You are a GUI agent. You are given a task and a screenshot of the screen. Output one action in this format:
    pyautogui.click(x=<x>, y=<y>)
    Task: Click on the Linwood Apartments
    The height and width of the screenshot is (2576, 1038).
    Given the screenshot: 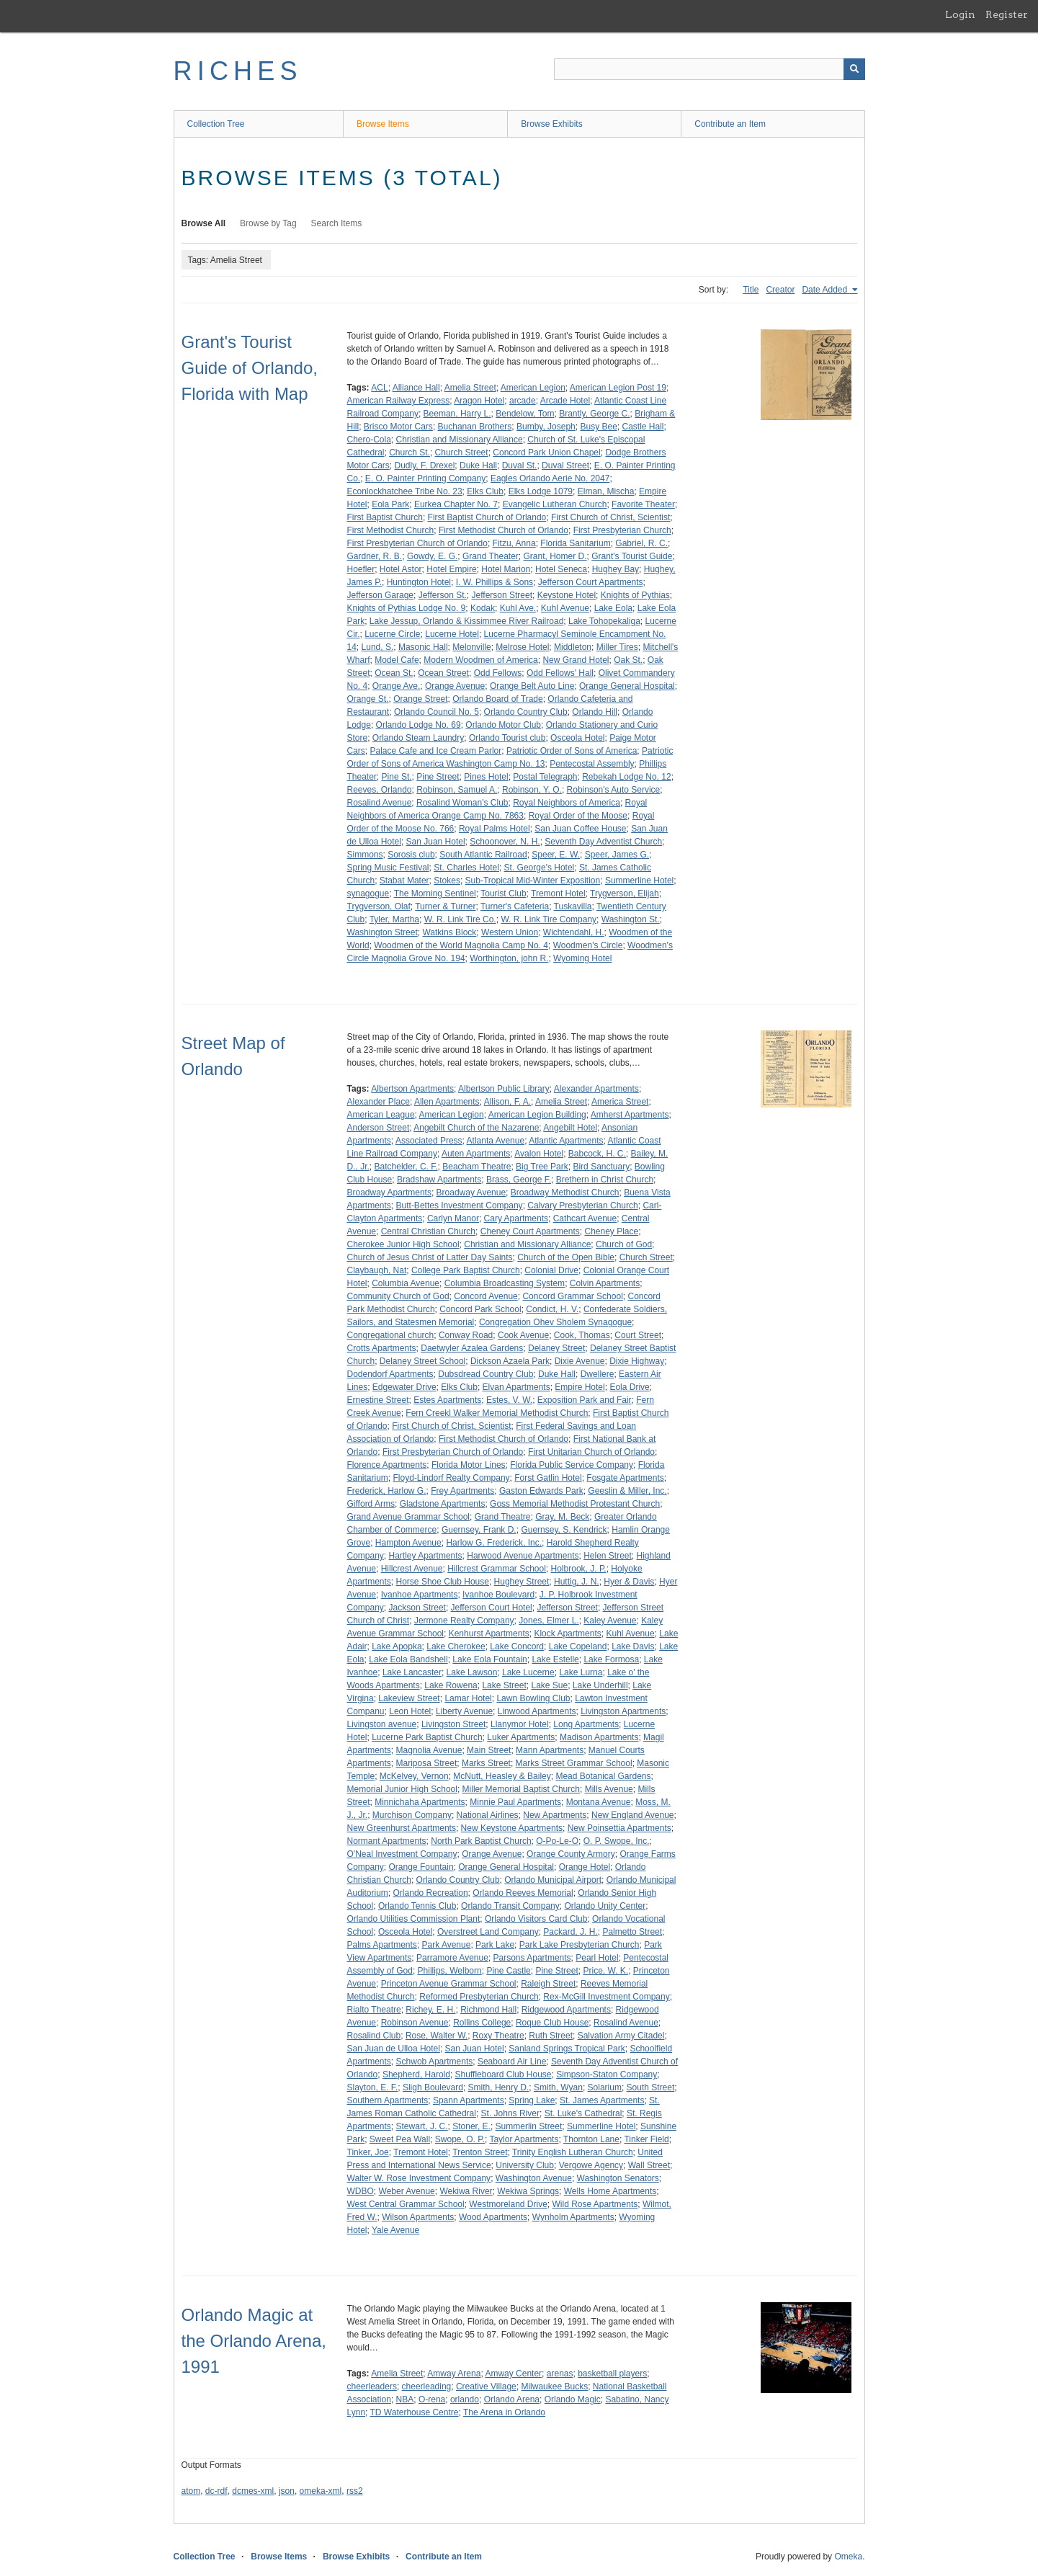 What is the action you would take?
    pyautogui.click(x=537, y=1711)
    